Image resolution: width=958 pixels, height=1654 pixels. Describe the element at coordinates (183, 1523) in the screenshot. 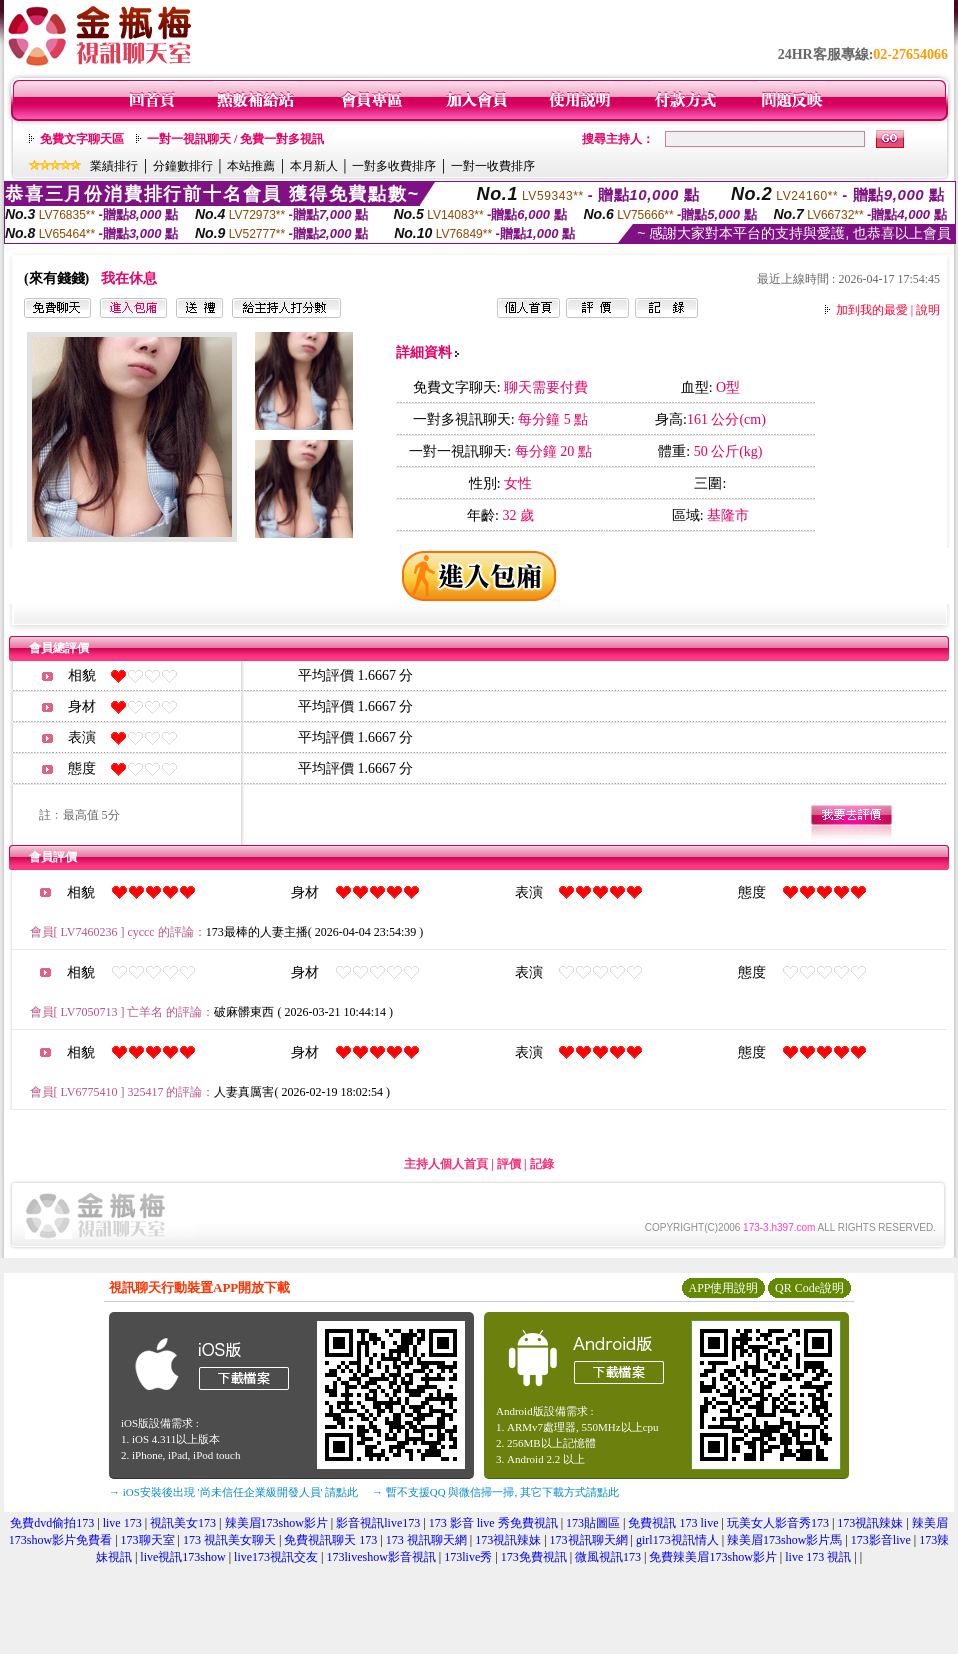

I see `視訊美女173` at that location.